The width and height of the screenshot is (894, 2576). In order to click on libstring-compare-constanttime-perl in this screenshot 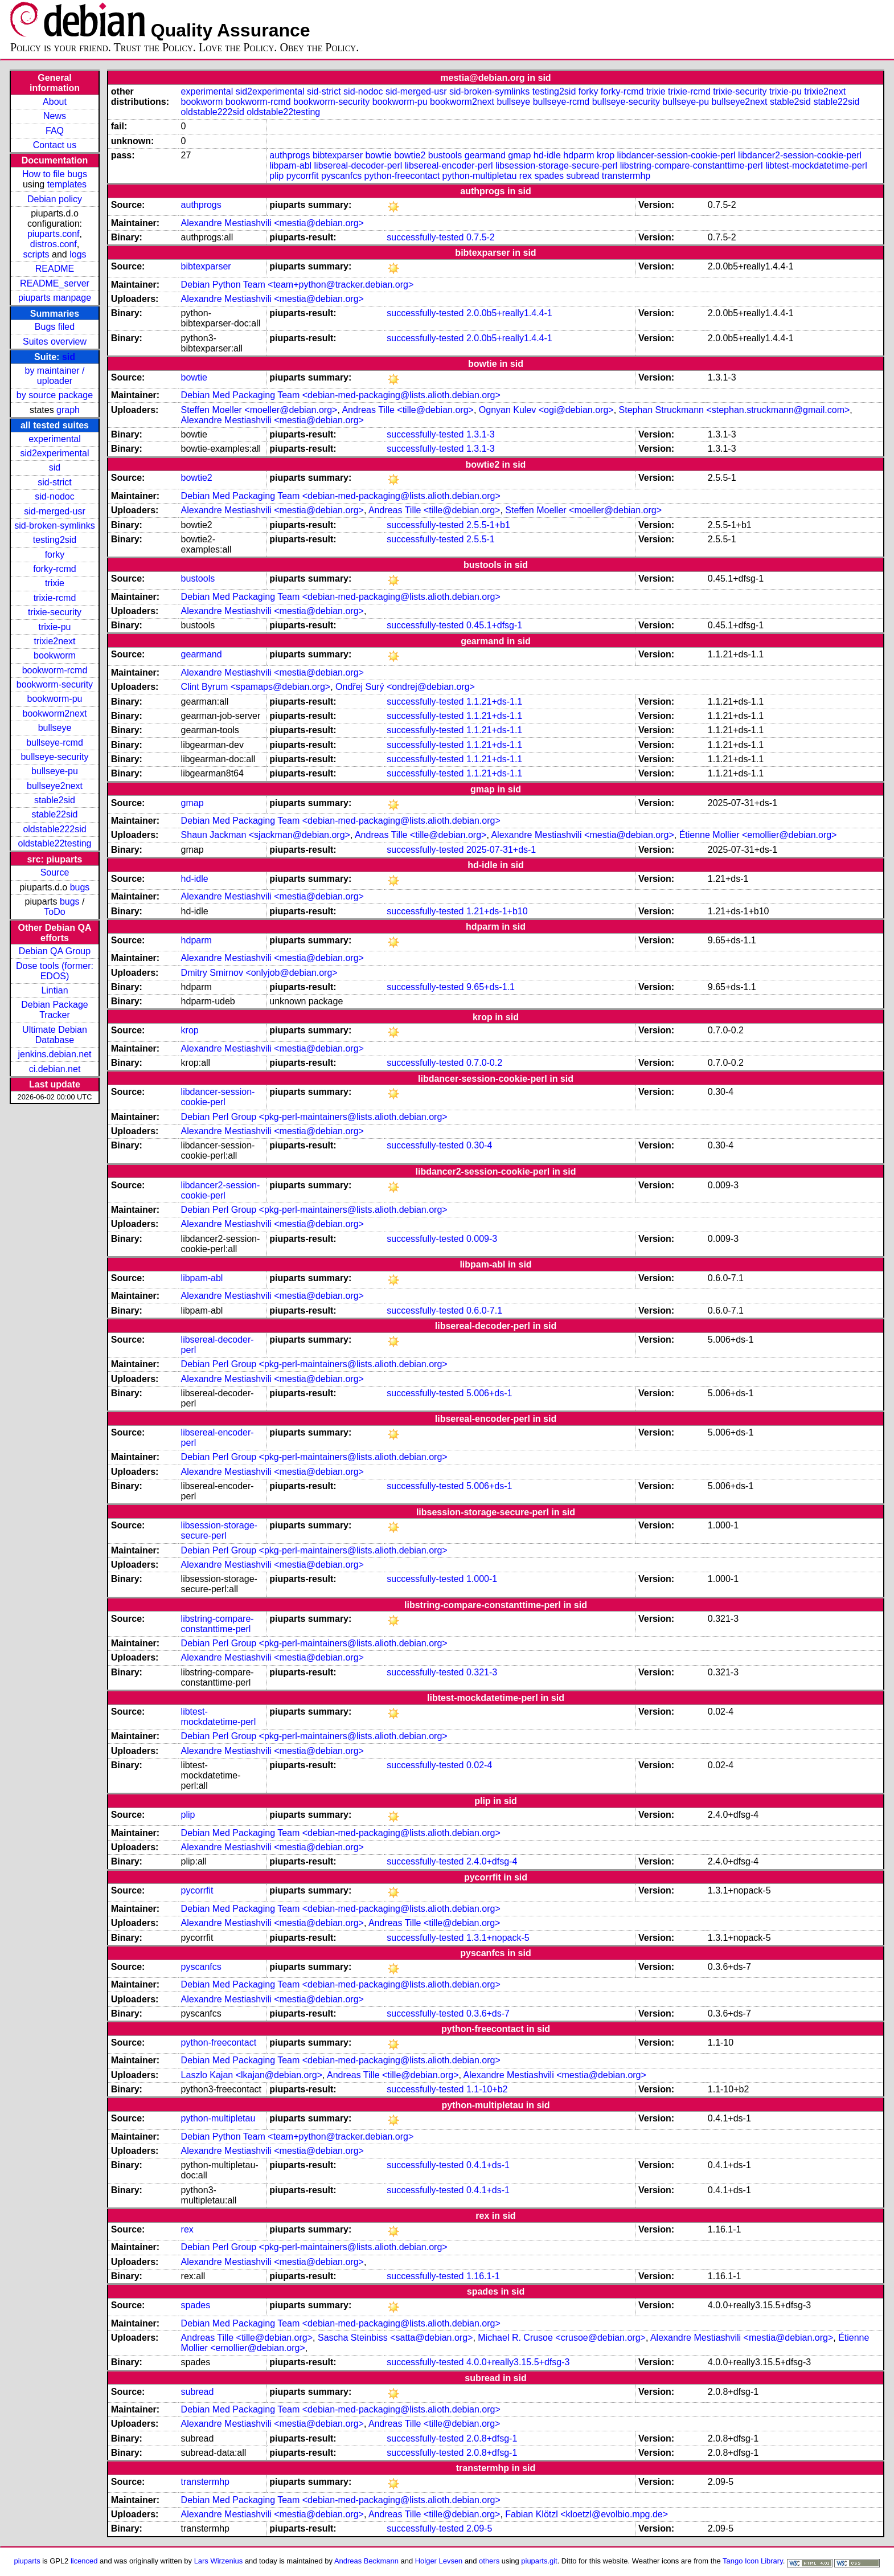, I will do `click(691, 165)`.